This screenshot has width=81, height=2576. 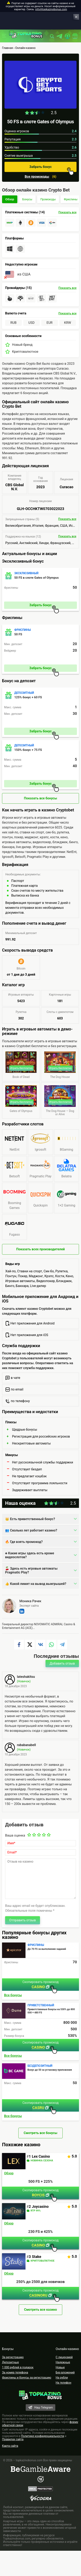 What do you see at coordinates (40, 2206) in the screenshot?
I see `Joycasino` at bounding box center [40, 2206].